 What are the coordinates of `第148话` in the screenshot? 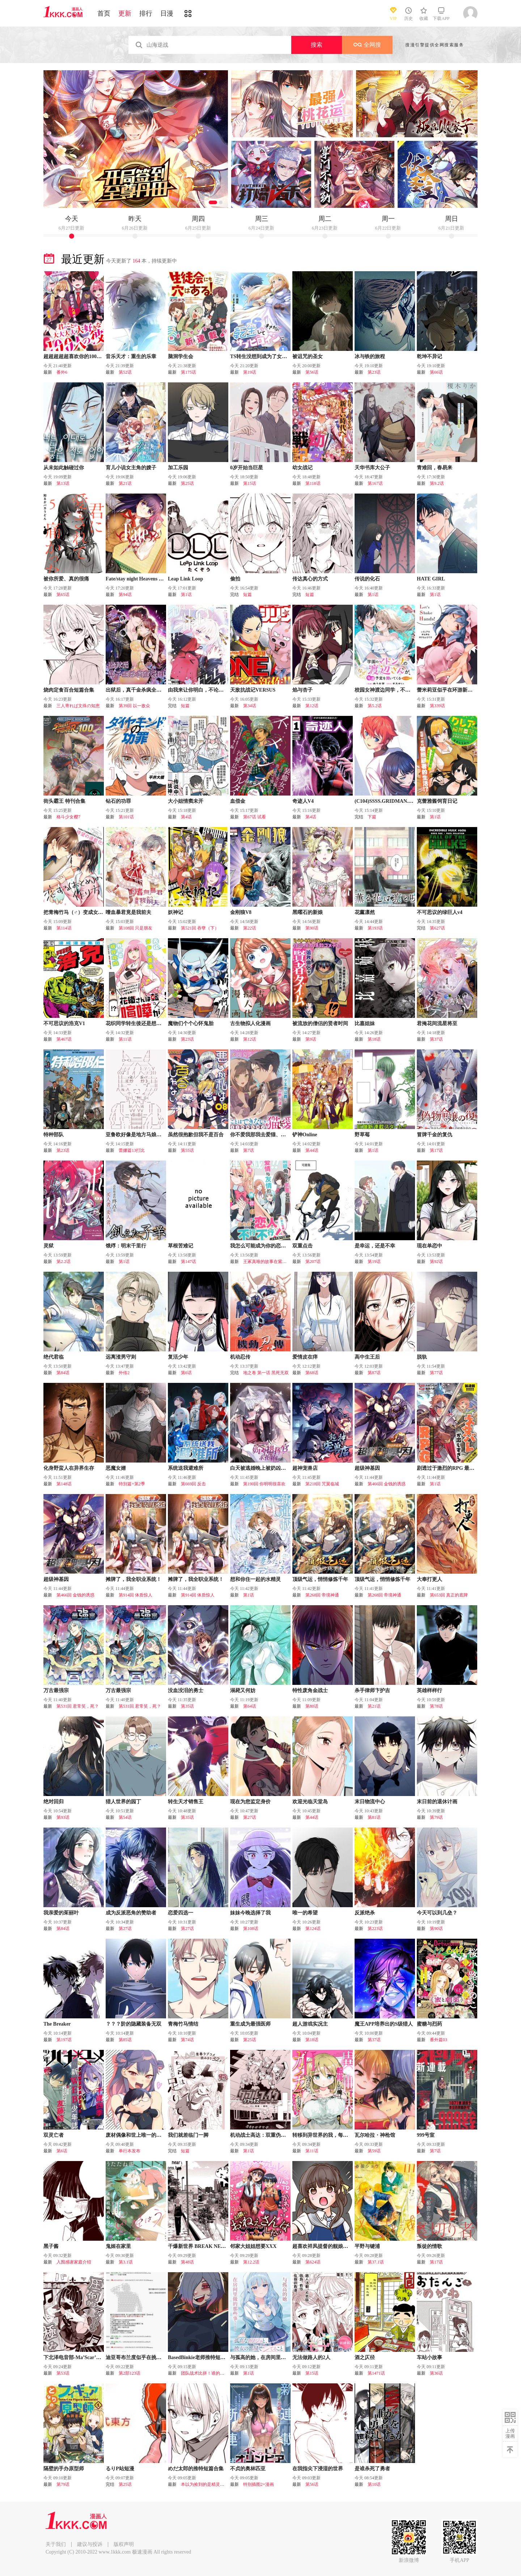 It's located at (64, 1483).